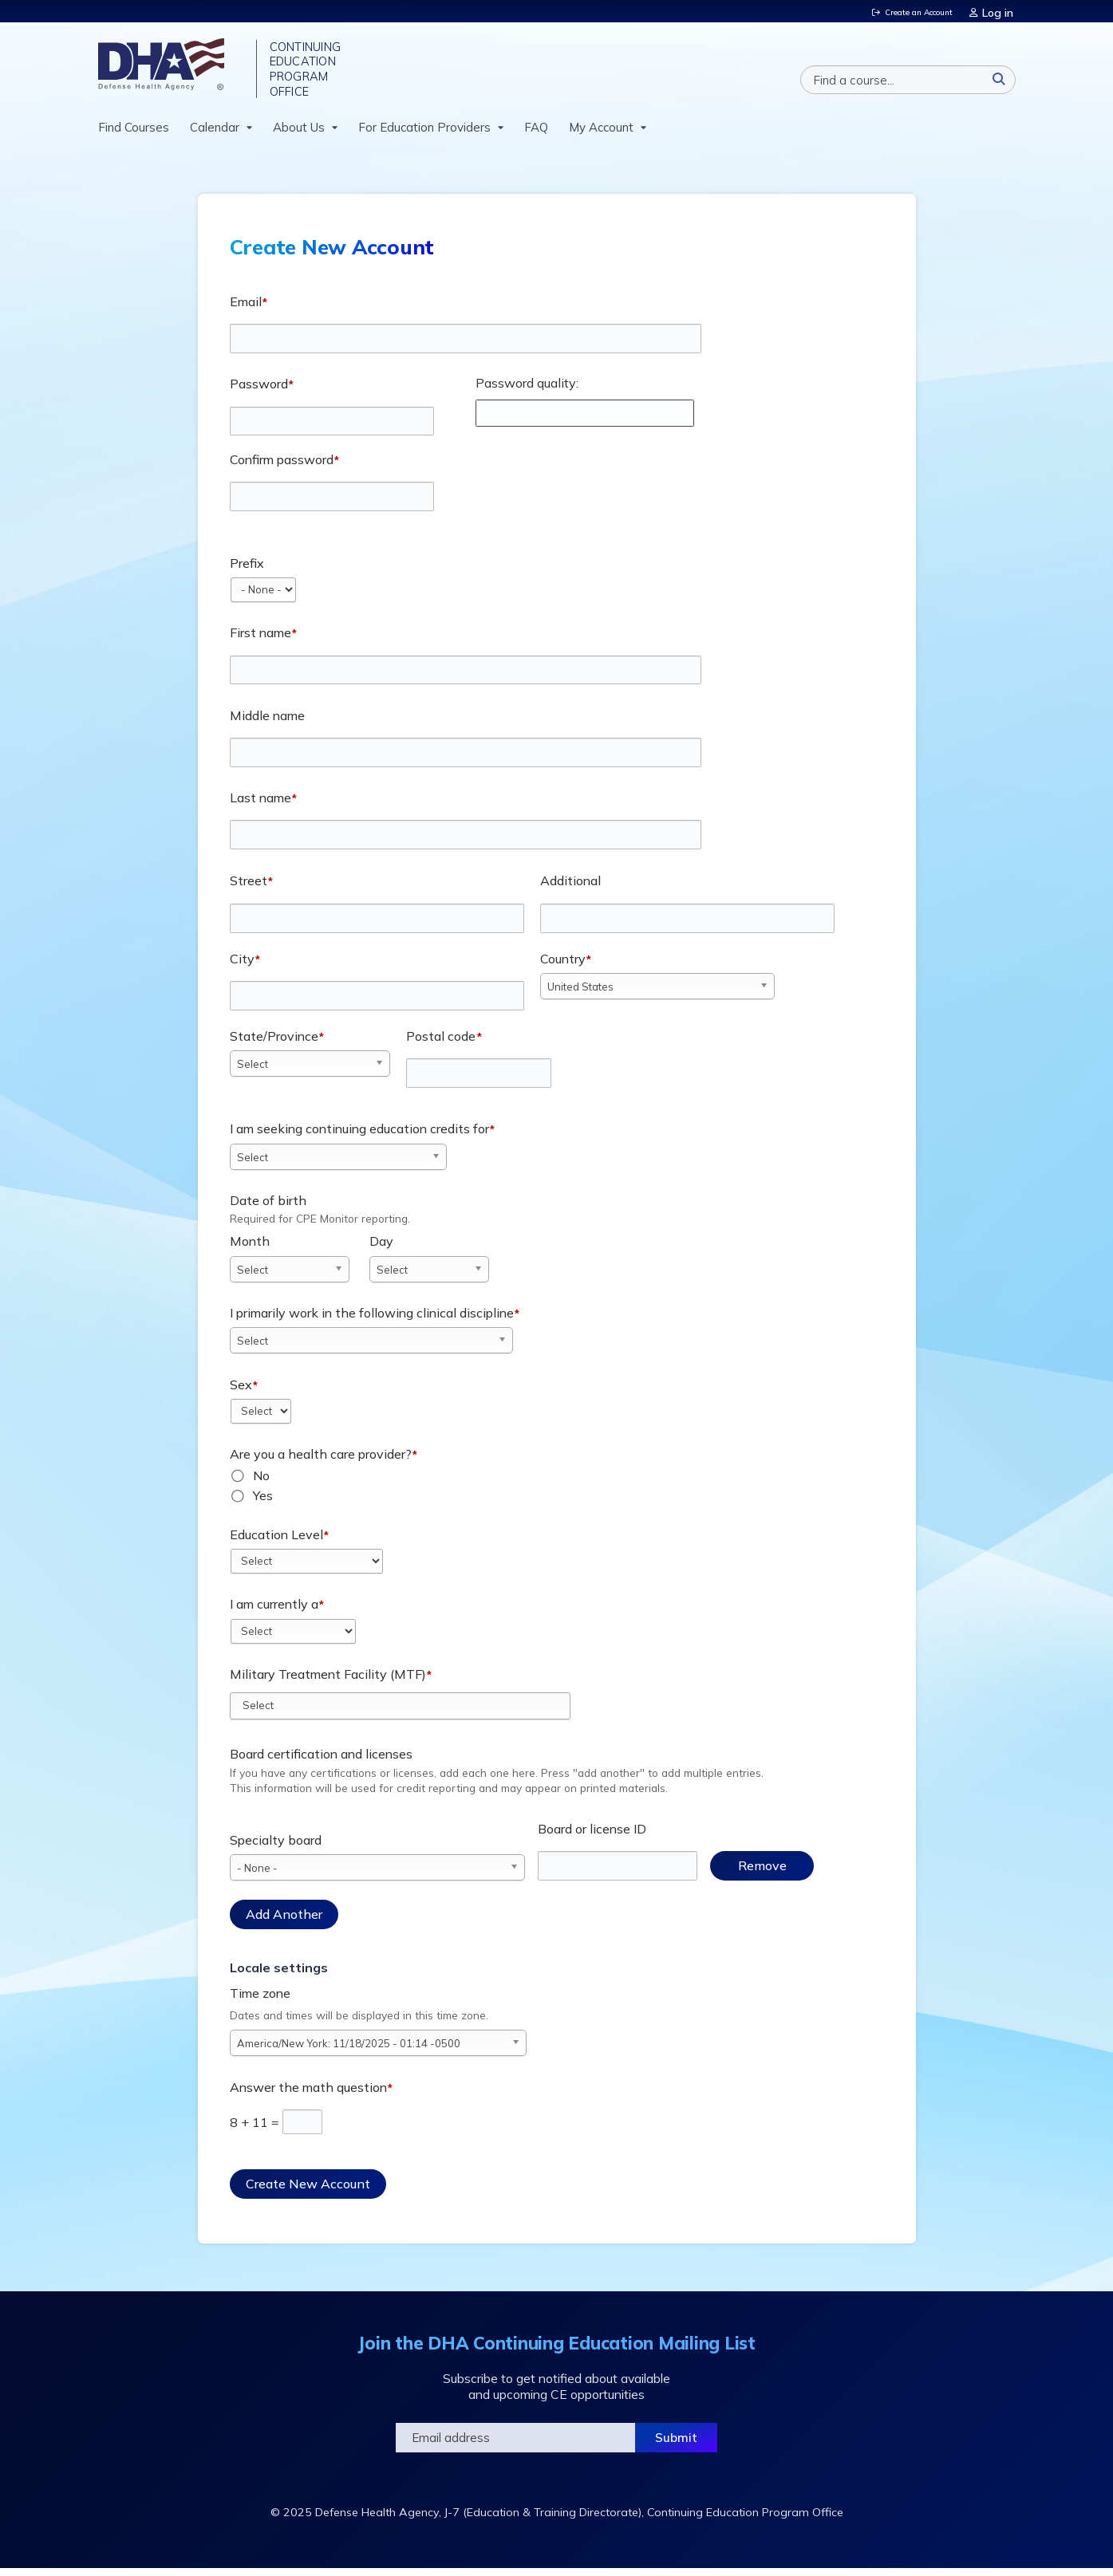 The width and height of the screenshot is (1113, 2576). What do you see at coordinates (1000, 11) in the screenshot?
I see `Log in` at bounding box center [1000, 11].